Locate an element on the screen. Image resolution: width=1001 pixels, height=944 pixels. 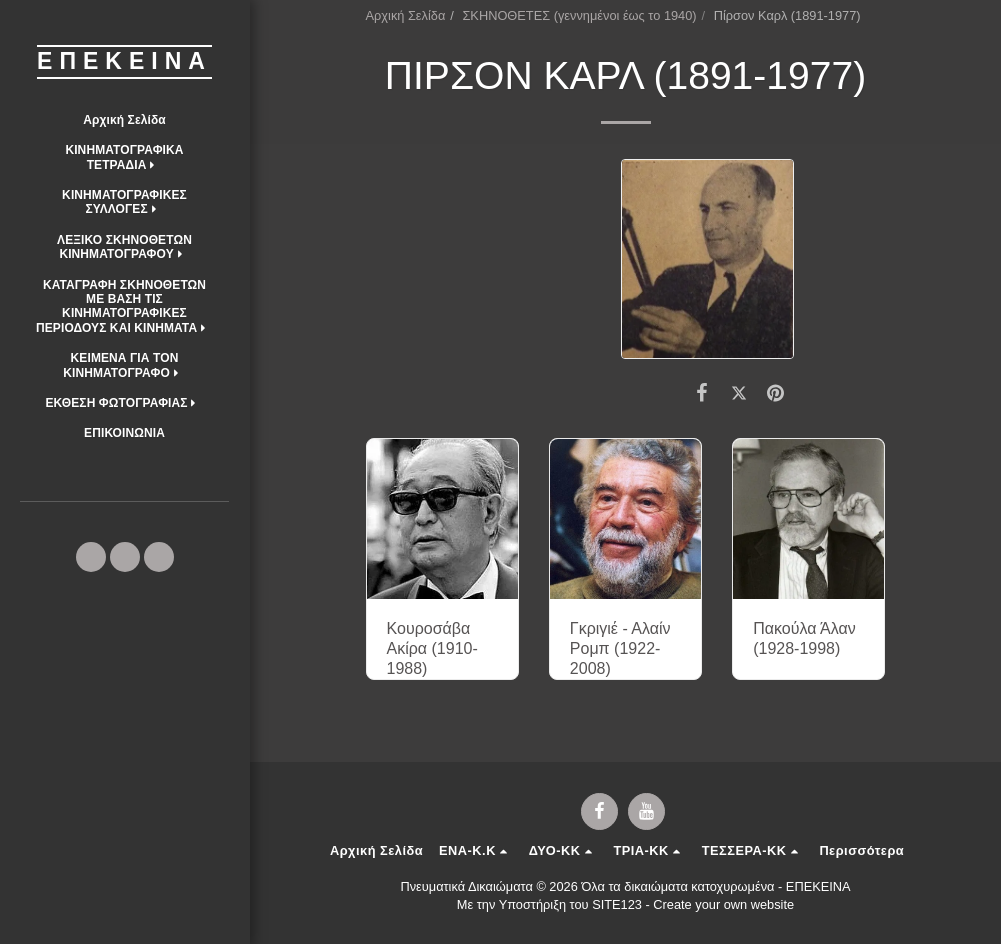
SITE123 is located at coordinates (617, 904).